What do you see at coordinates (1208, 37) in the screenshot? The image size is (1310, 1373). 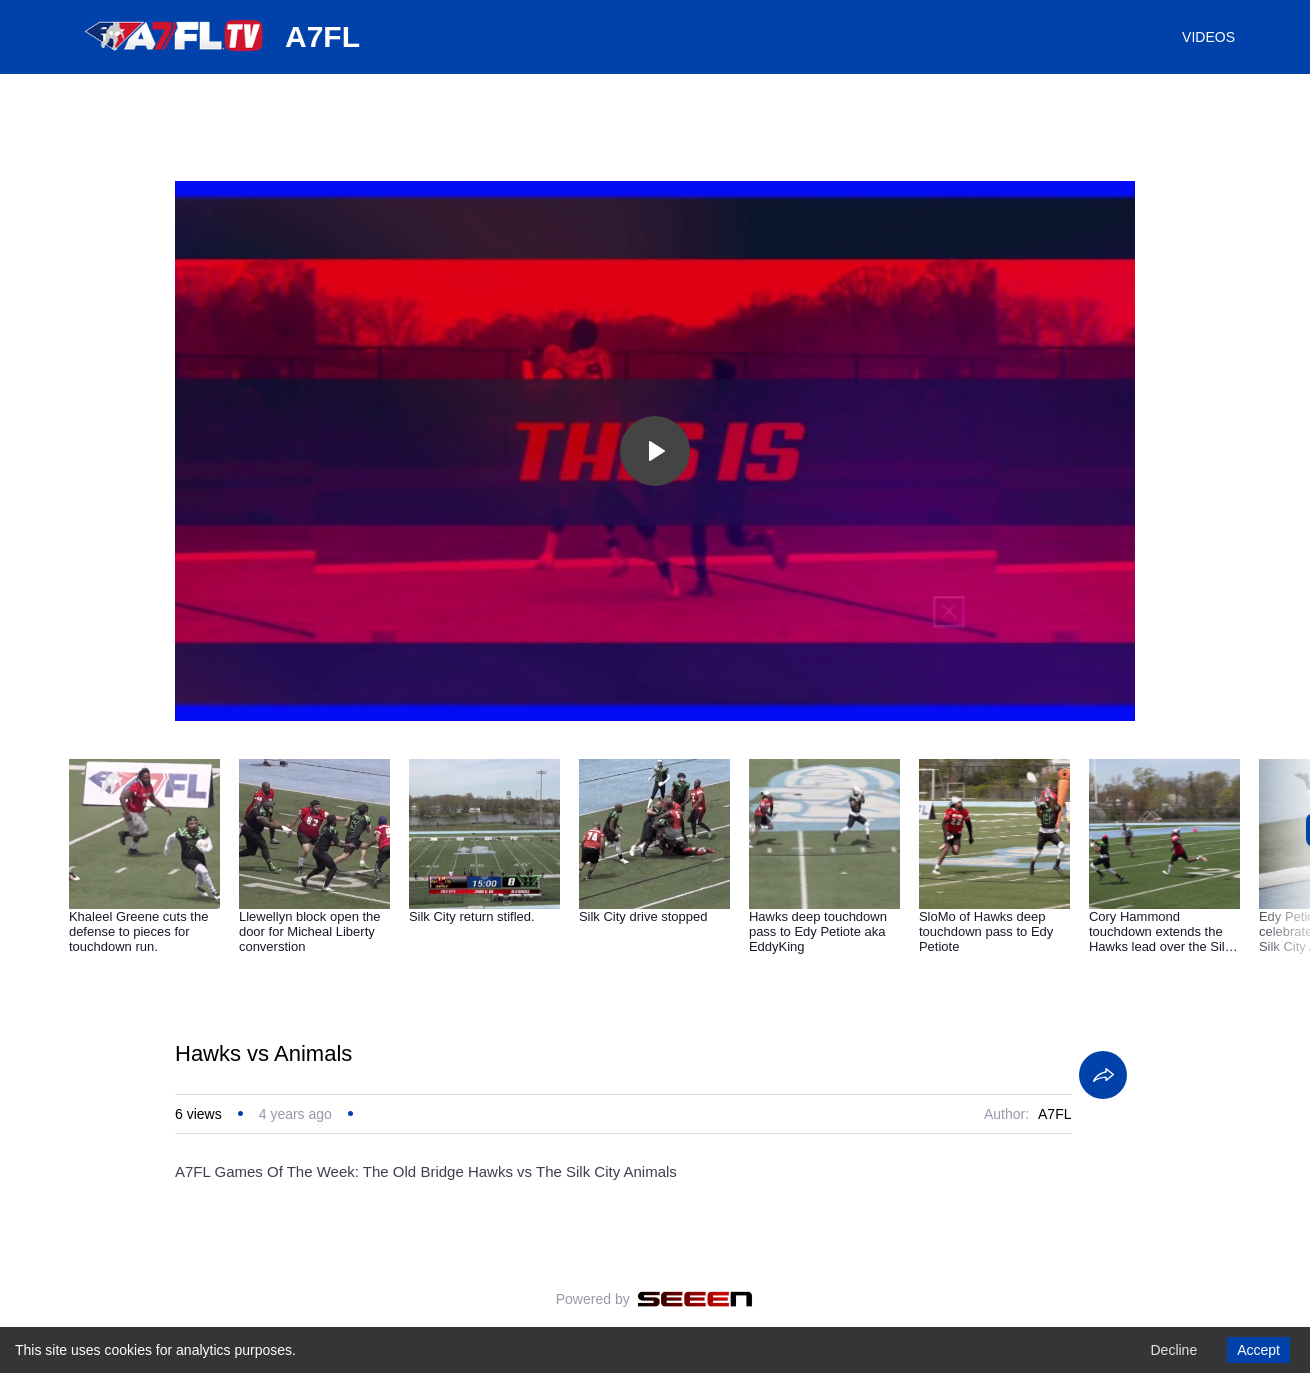 I see `VIDEOS` at bounding box center [1208, 37].